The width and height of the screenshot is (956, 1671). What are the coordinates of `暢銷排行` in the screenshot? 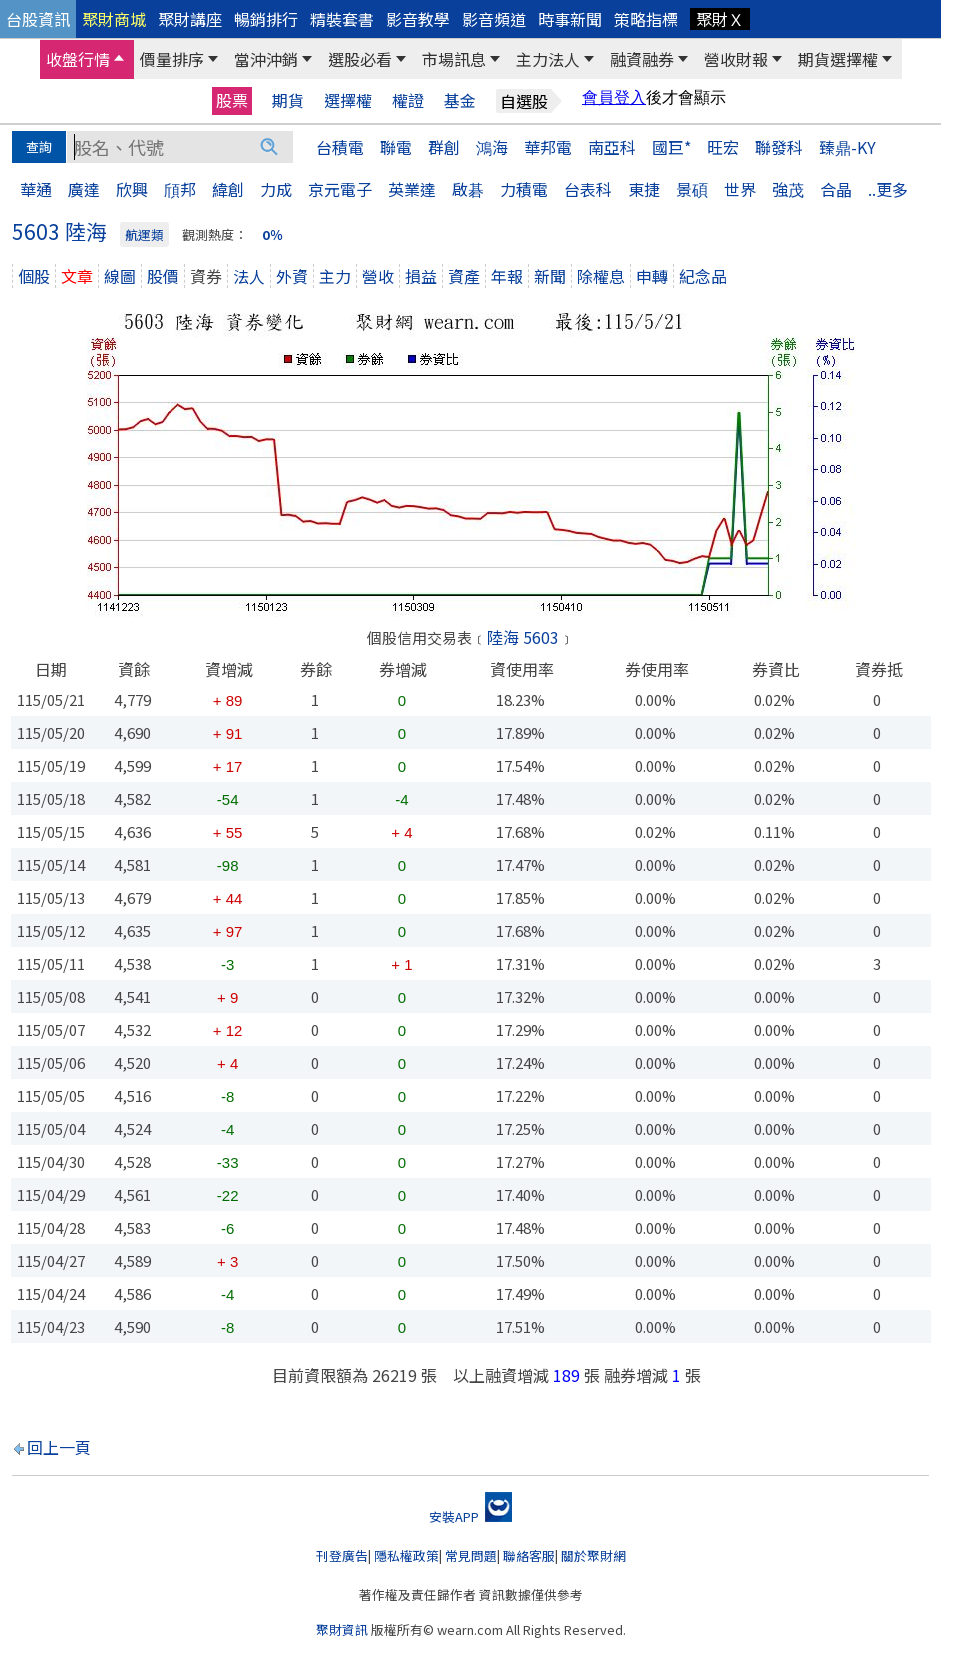 It's located at (266, 19).